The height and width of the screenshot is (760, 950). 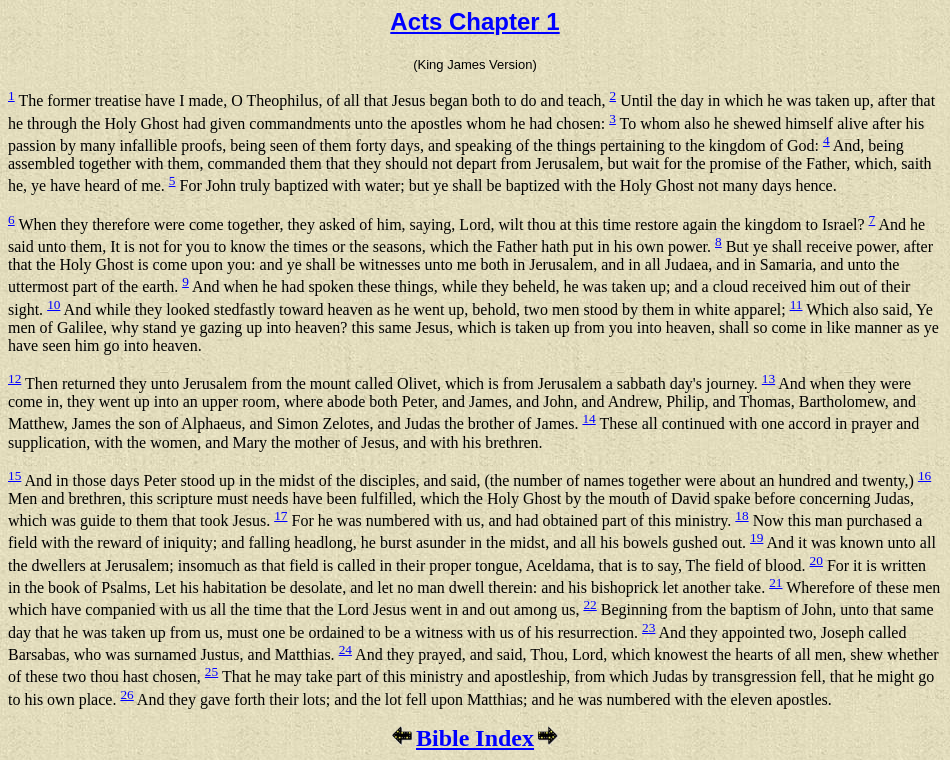 I want to click on 23, so click(x=648, y=627).